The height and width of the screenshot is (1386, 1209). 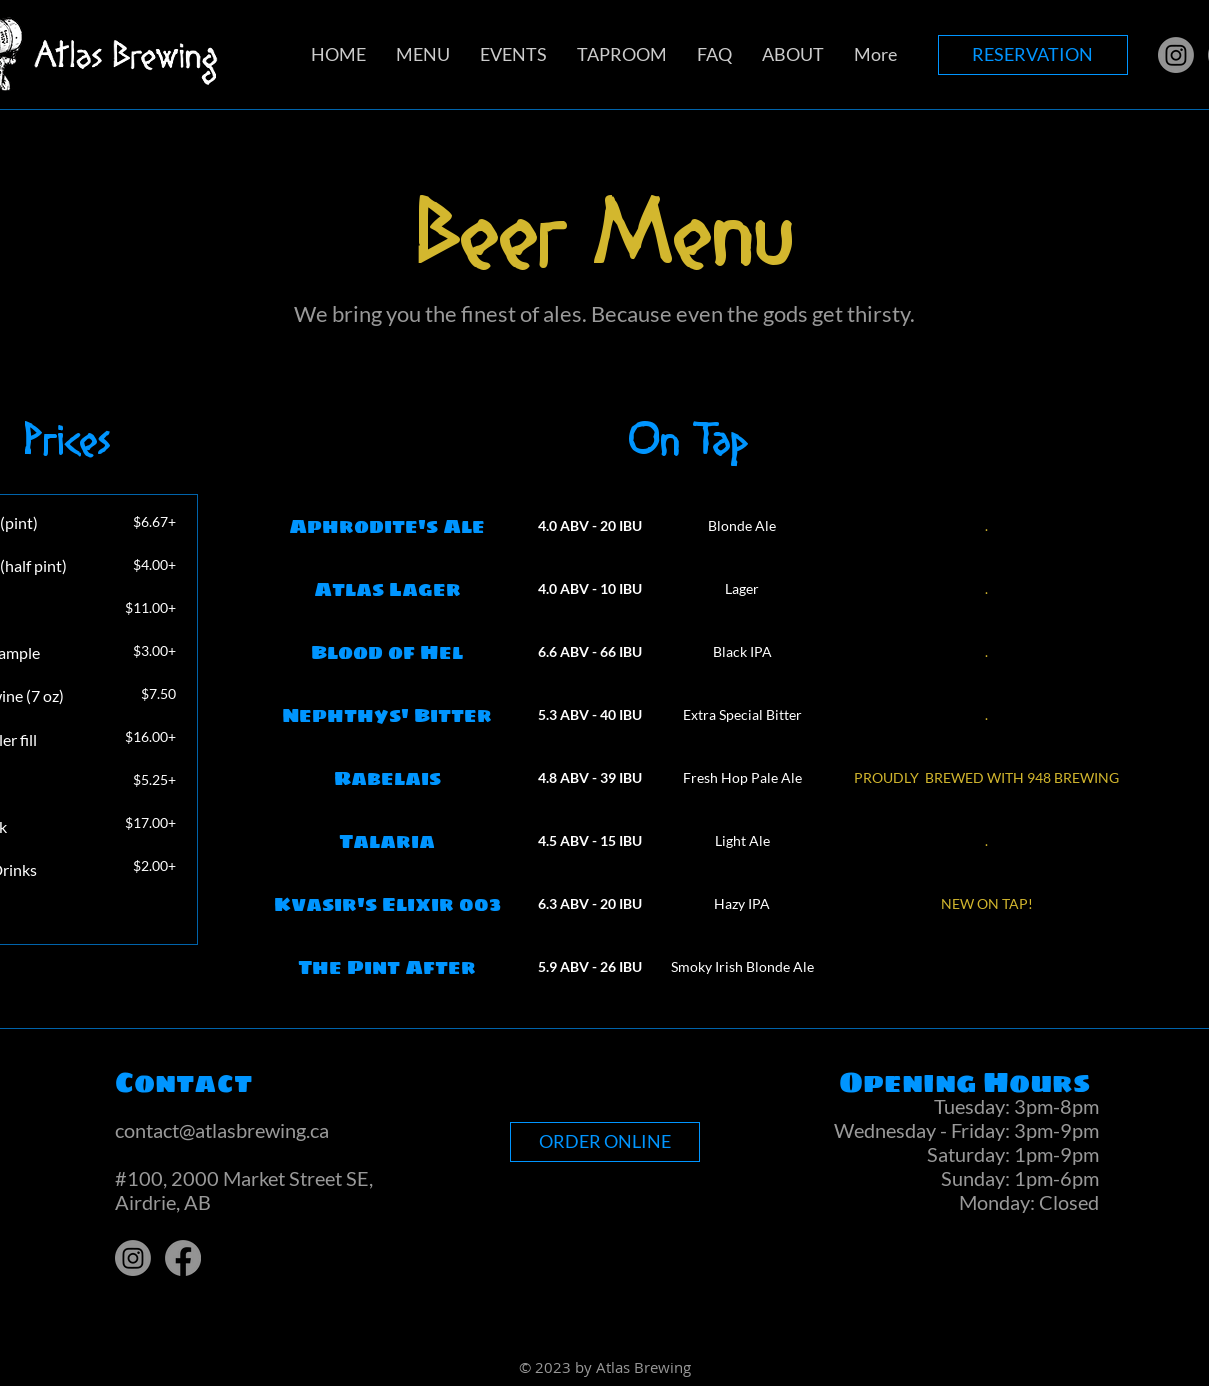 I want to click on contact@atlasbrewing.ca, so click(x=222, y=1130).